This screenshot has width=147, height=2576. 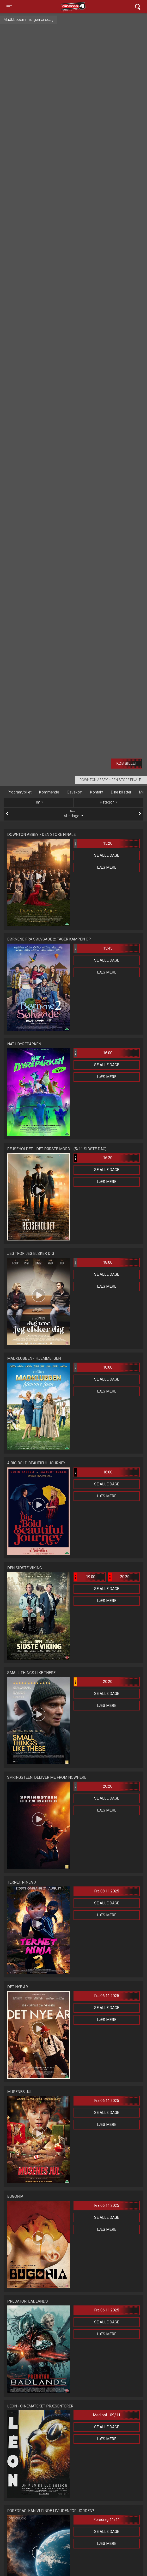 What do you see at coordinates (93, 948) in the screenshot?
I see `15:45` at bounding box center [93, 948].